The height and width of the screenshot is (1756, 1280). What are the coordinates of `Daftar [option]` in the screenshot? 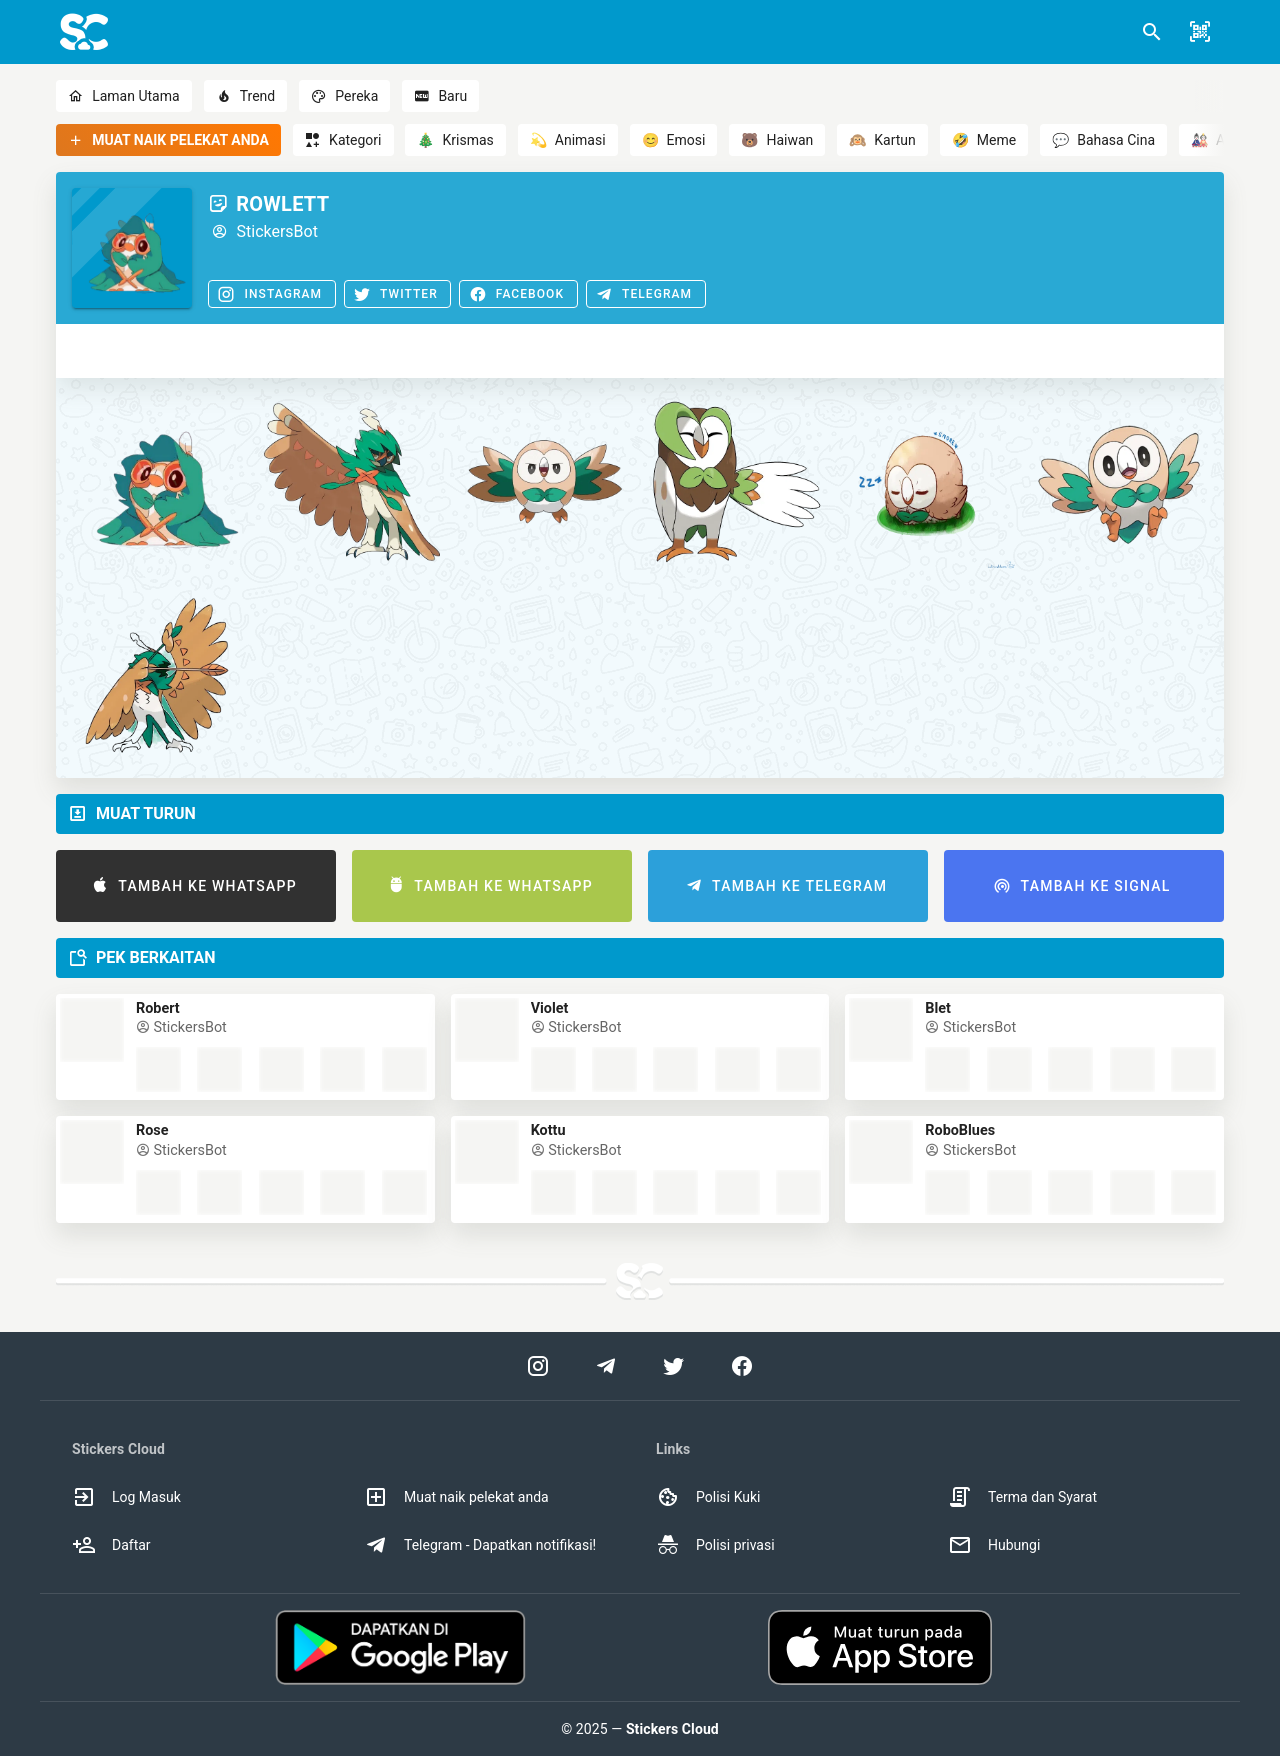 It's located at (111, 1545).